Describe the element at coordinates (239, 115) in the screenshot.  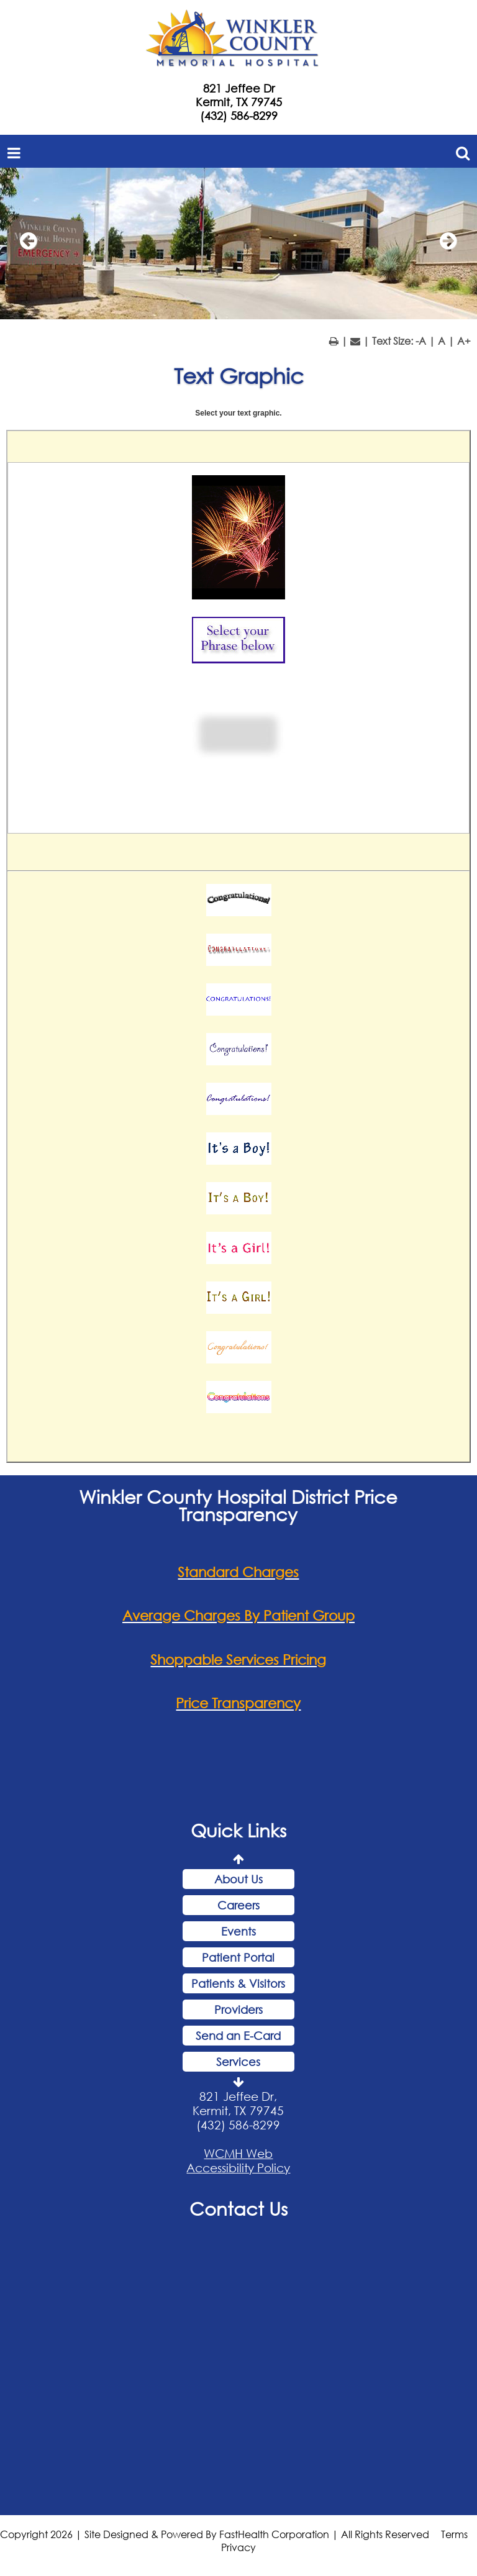
I see `(432) 586-8299` at that location.